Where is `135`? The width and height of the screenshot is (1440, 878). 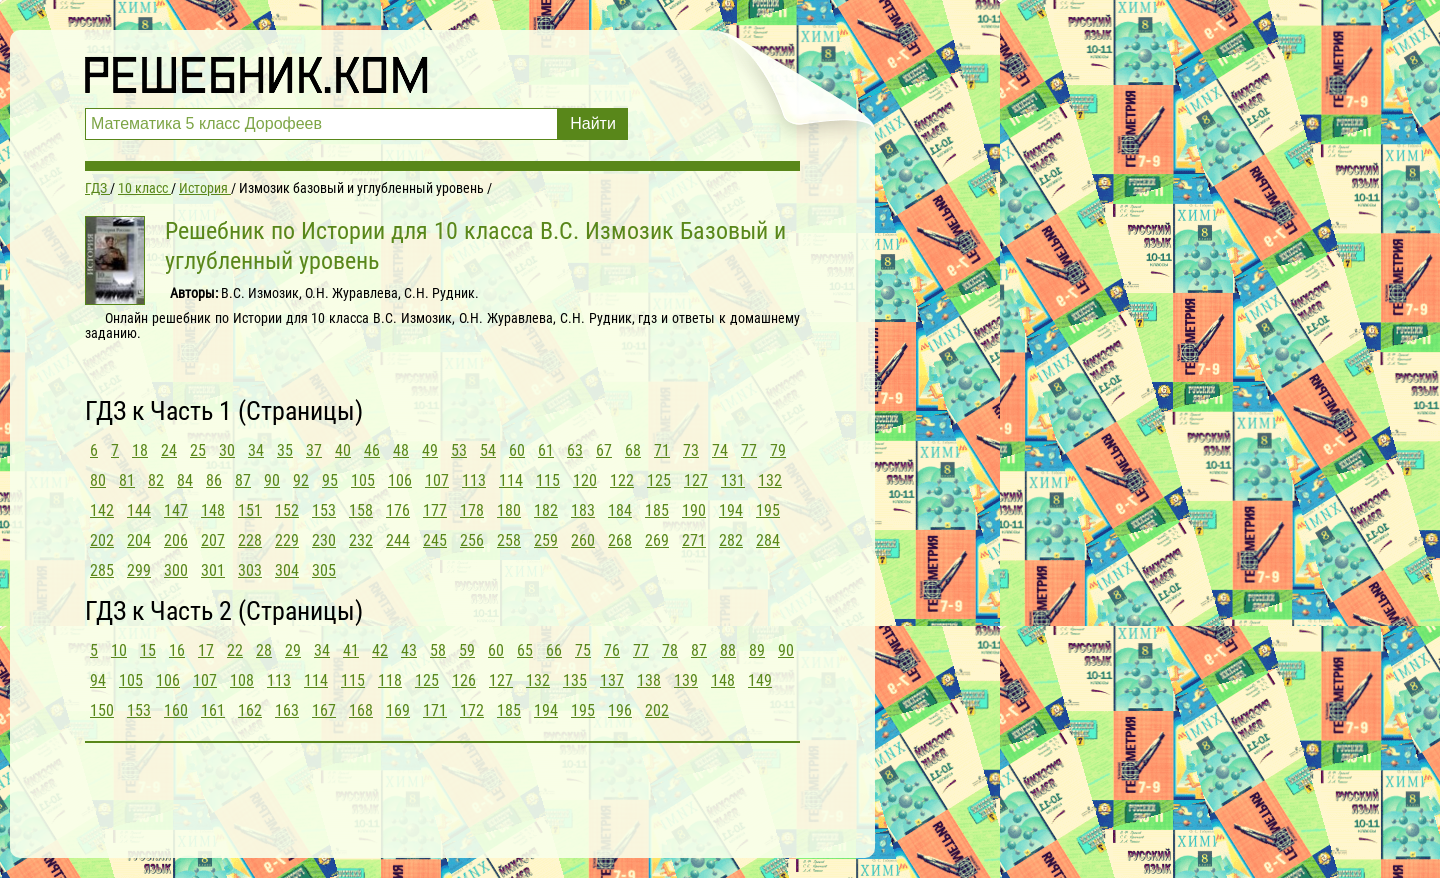
135 is located at coordinates (575, 680).